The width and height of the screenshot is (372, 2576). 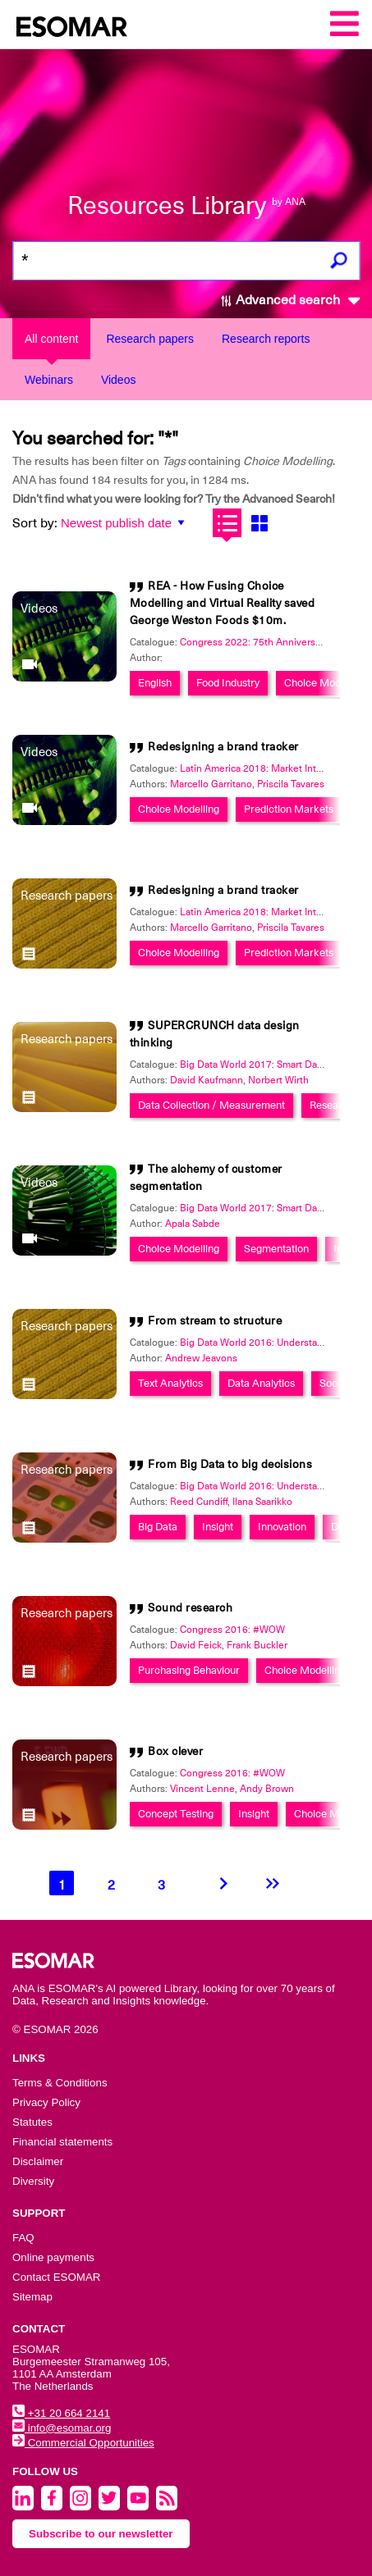 I want to click on Financial statements, so click(x=62, y=2142).